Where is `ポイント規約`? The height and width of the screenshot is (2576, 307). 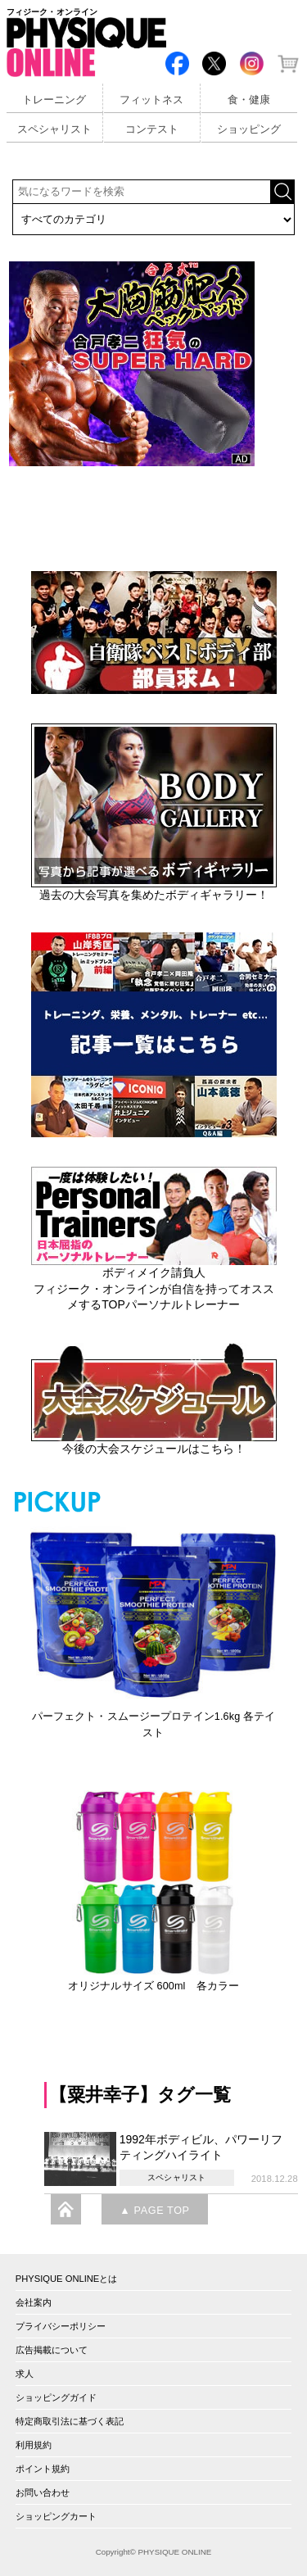 ポイント規約 is located at coordinates (43, 2469).